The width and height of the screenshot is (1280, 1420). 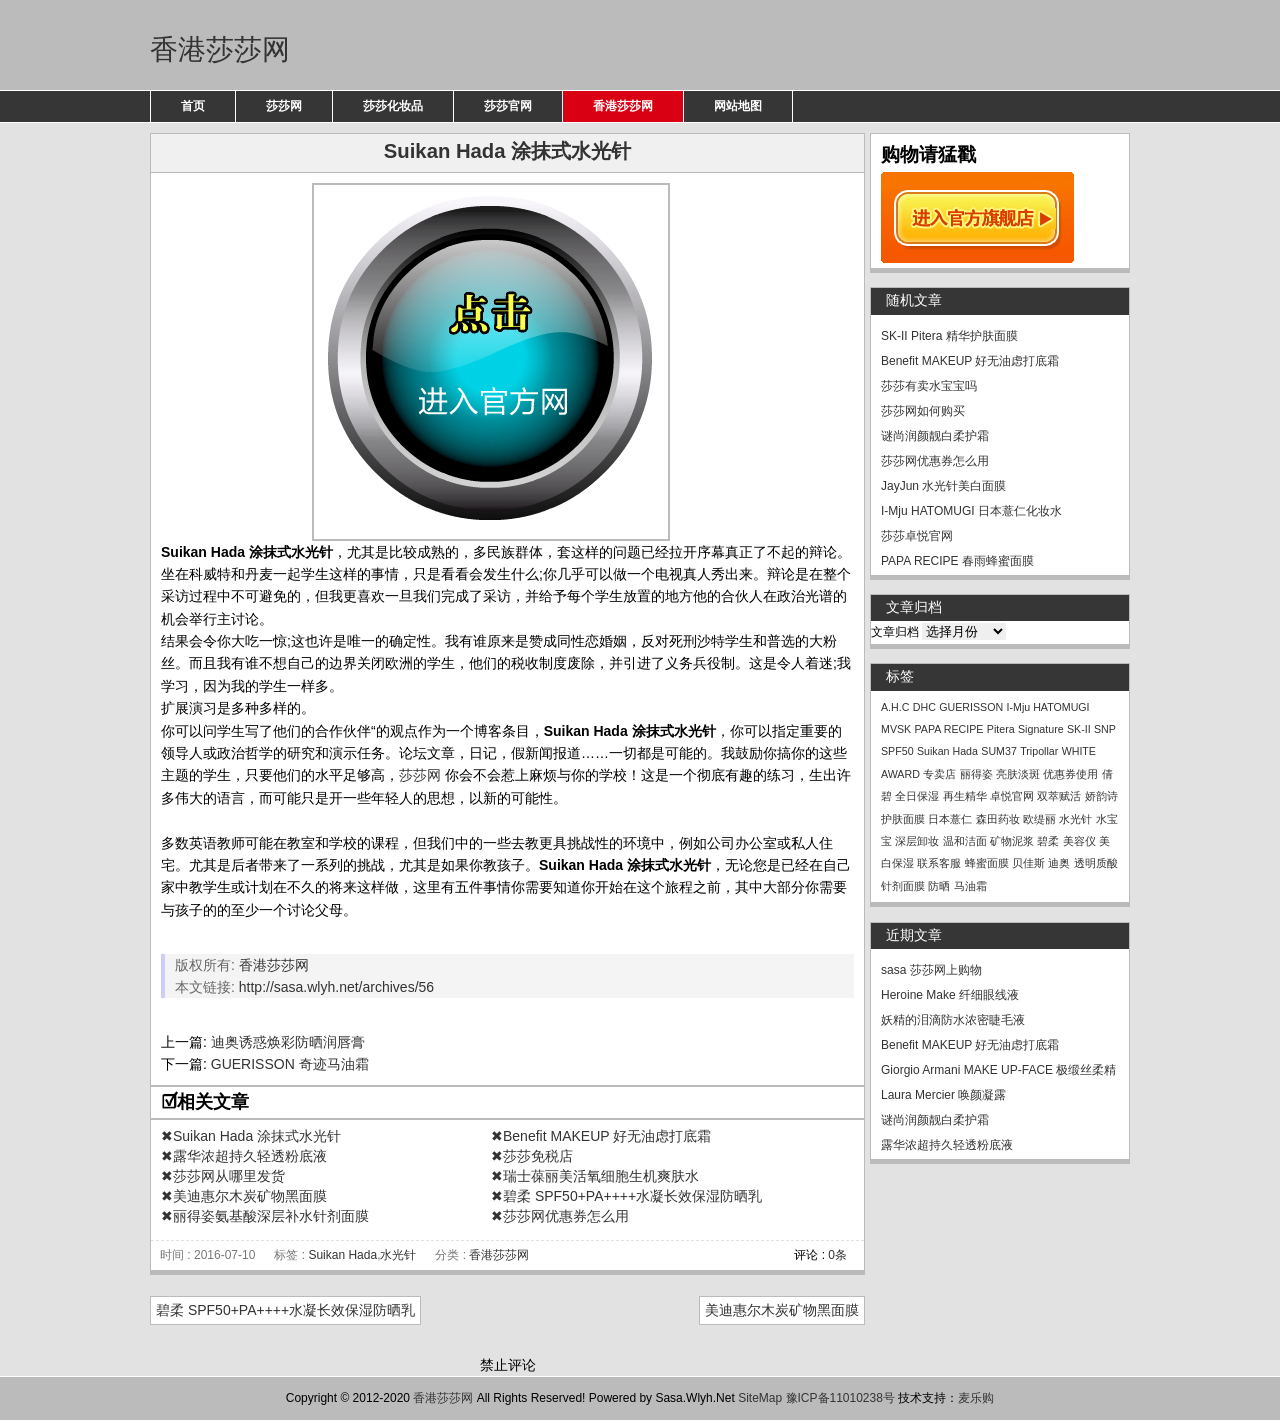 What do you see at coordinates (924, 707) in the screenshot?
I see `DHC [DHC (1个项目)]` at bounding box center [924, 707].